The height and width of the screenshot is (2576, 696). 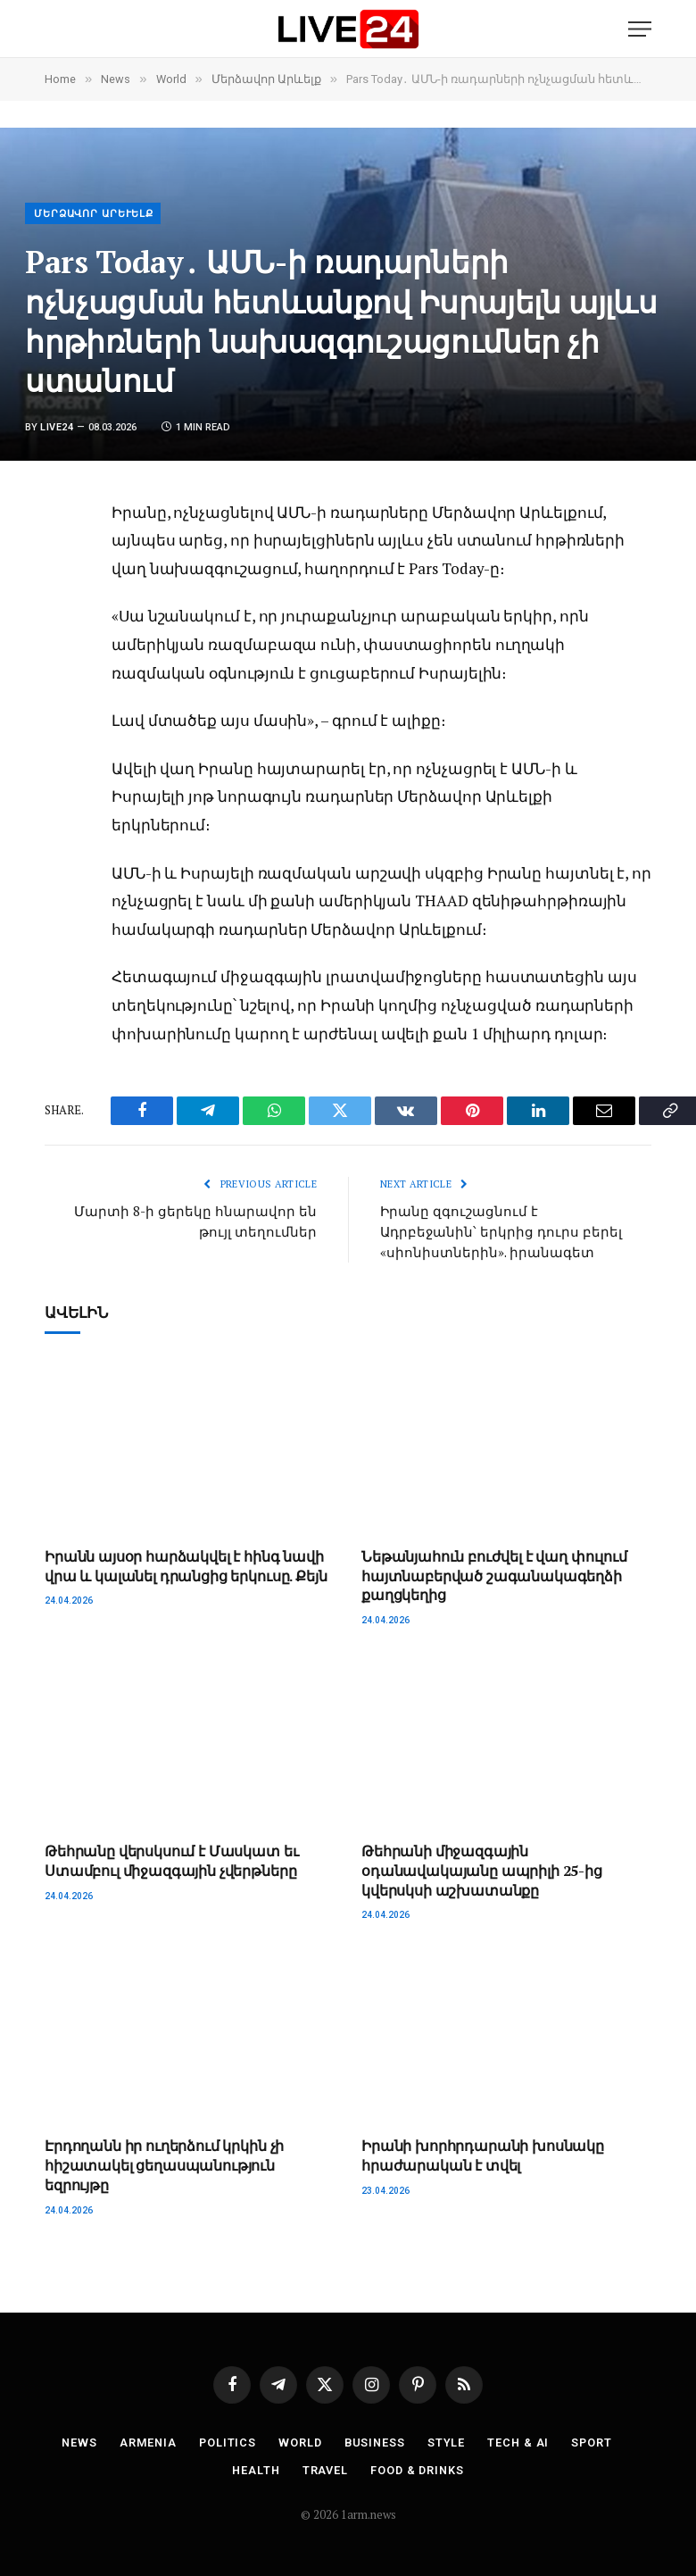 I want to click on Business, so click(x=375, y=2440).